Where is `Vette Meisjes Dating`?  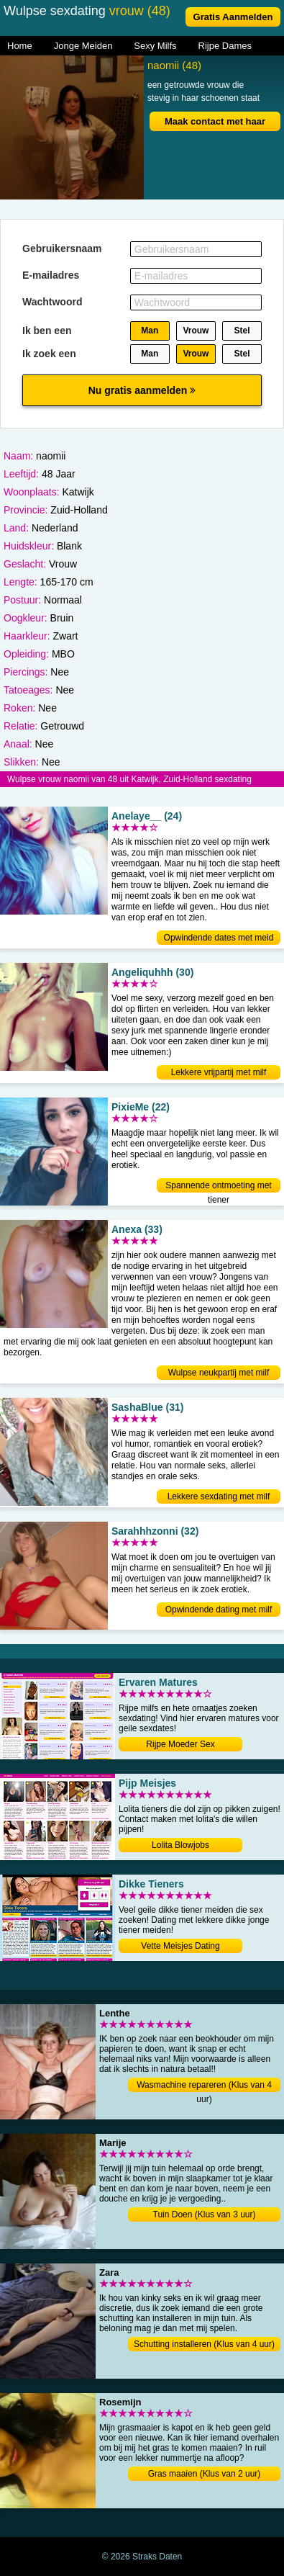
Vette Meisjes Dating is located at coordinates (180, 1946).